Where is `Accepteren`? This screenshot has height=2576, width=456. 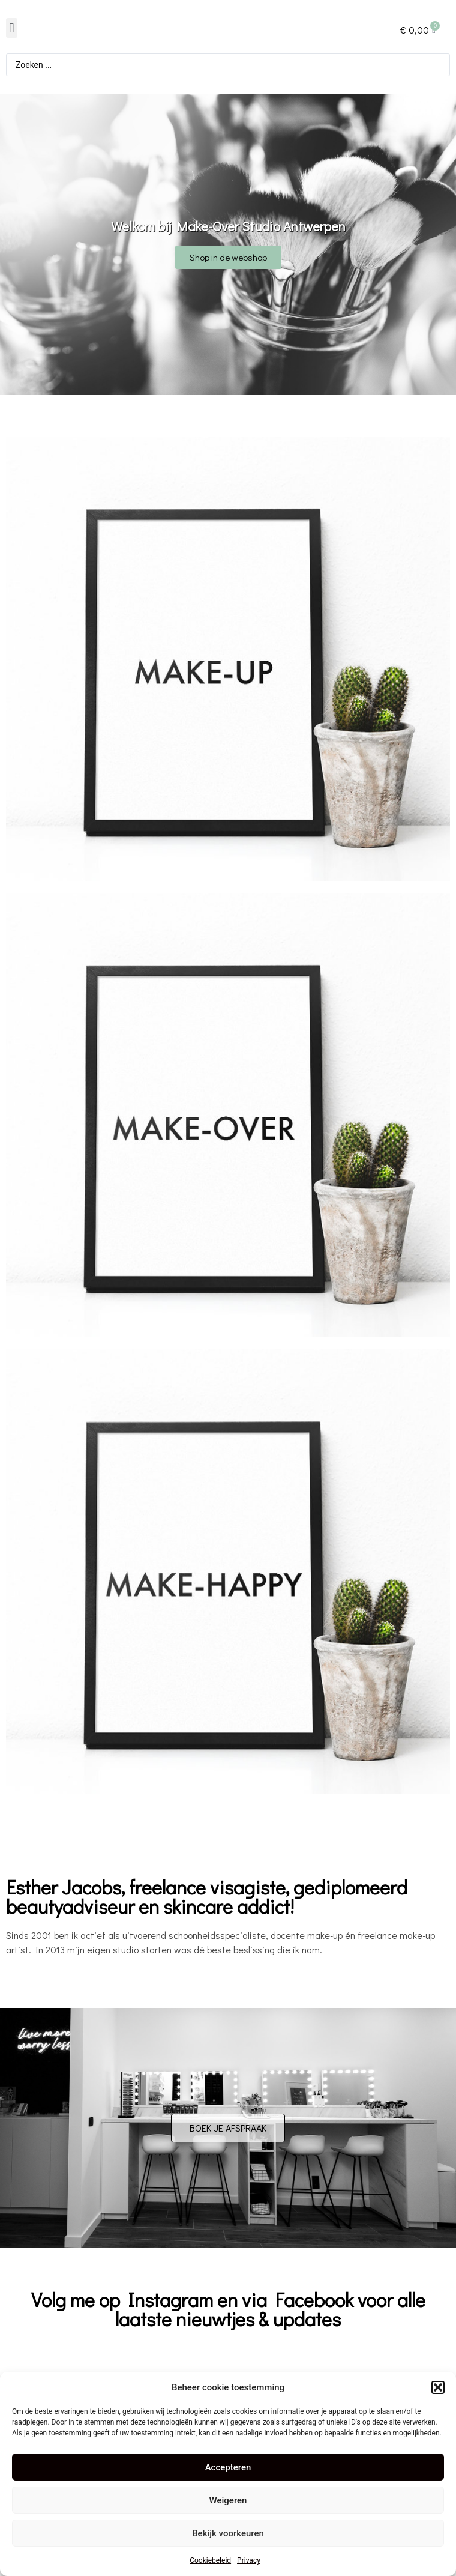
Accepteren is located at coordinates (228, 2467).